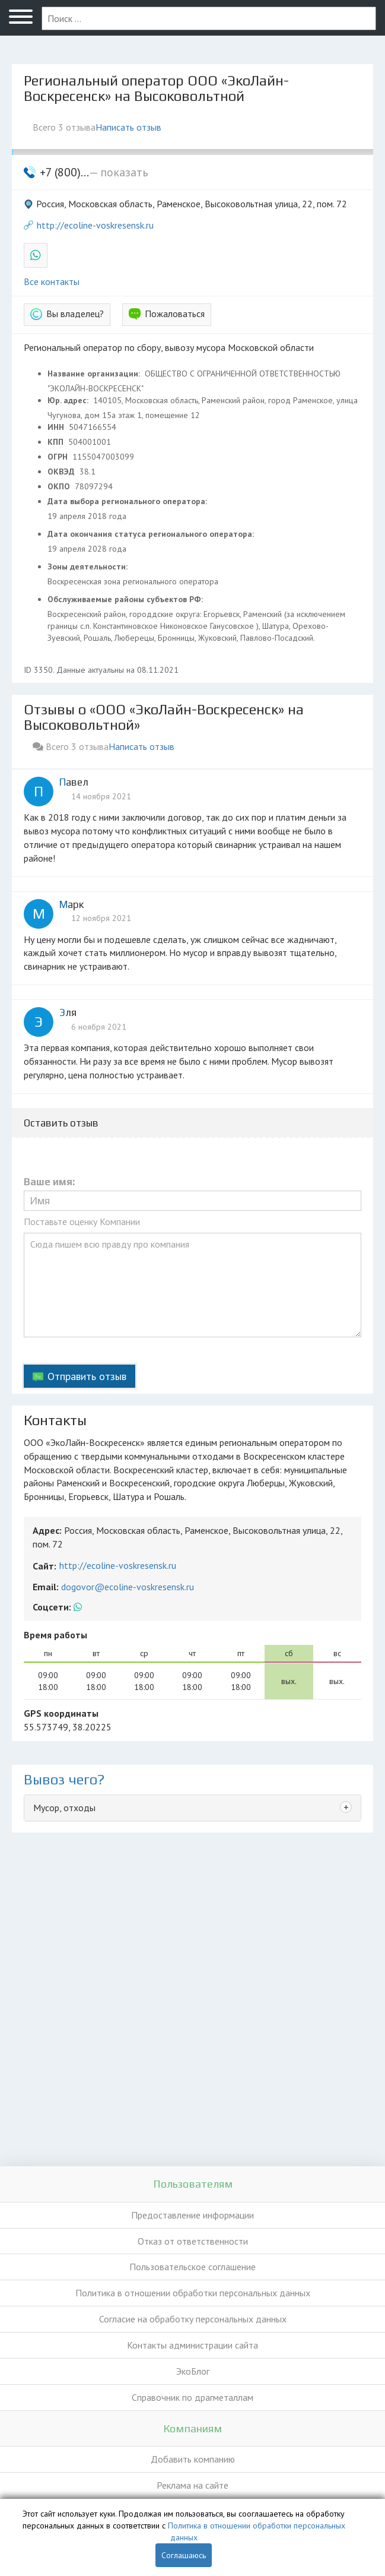 The height and width of the screenshot is (2576, 385). What do you see at coordinates (183, 2555) in the screenshot?
I see `Соглашаюсь` at bounding box center [183, 2555].